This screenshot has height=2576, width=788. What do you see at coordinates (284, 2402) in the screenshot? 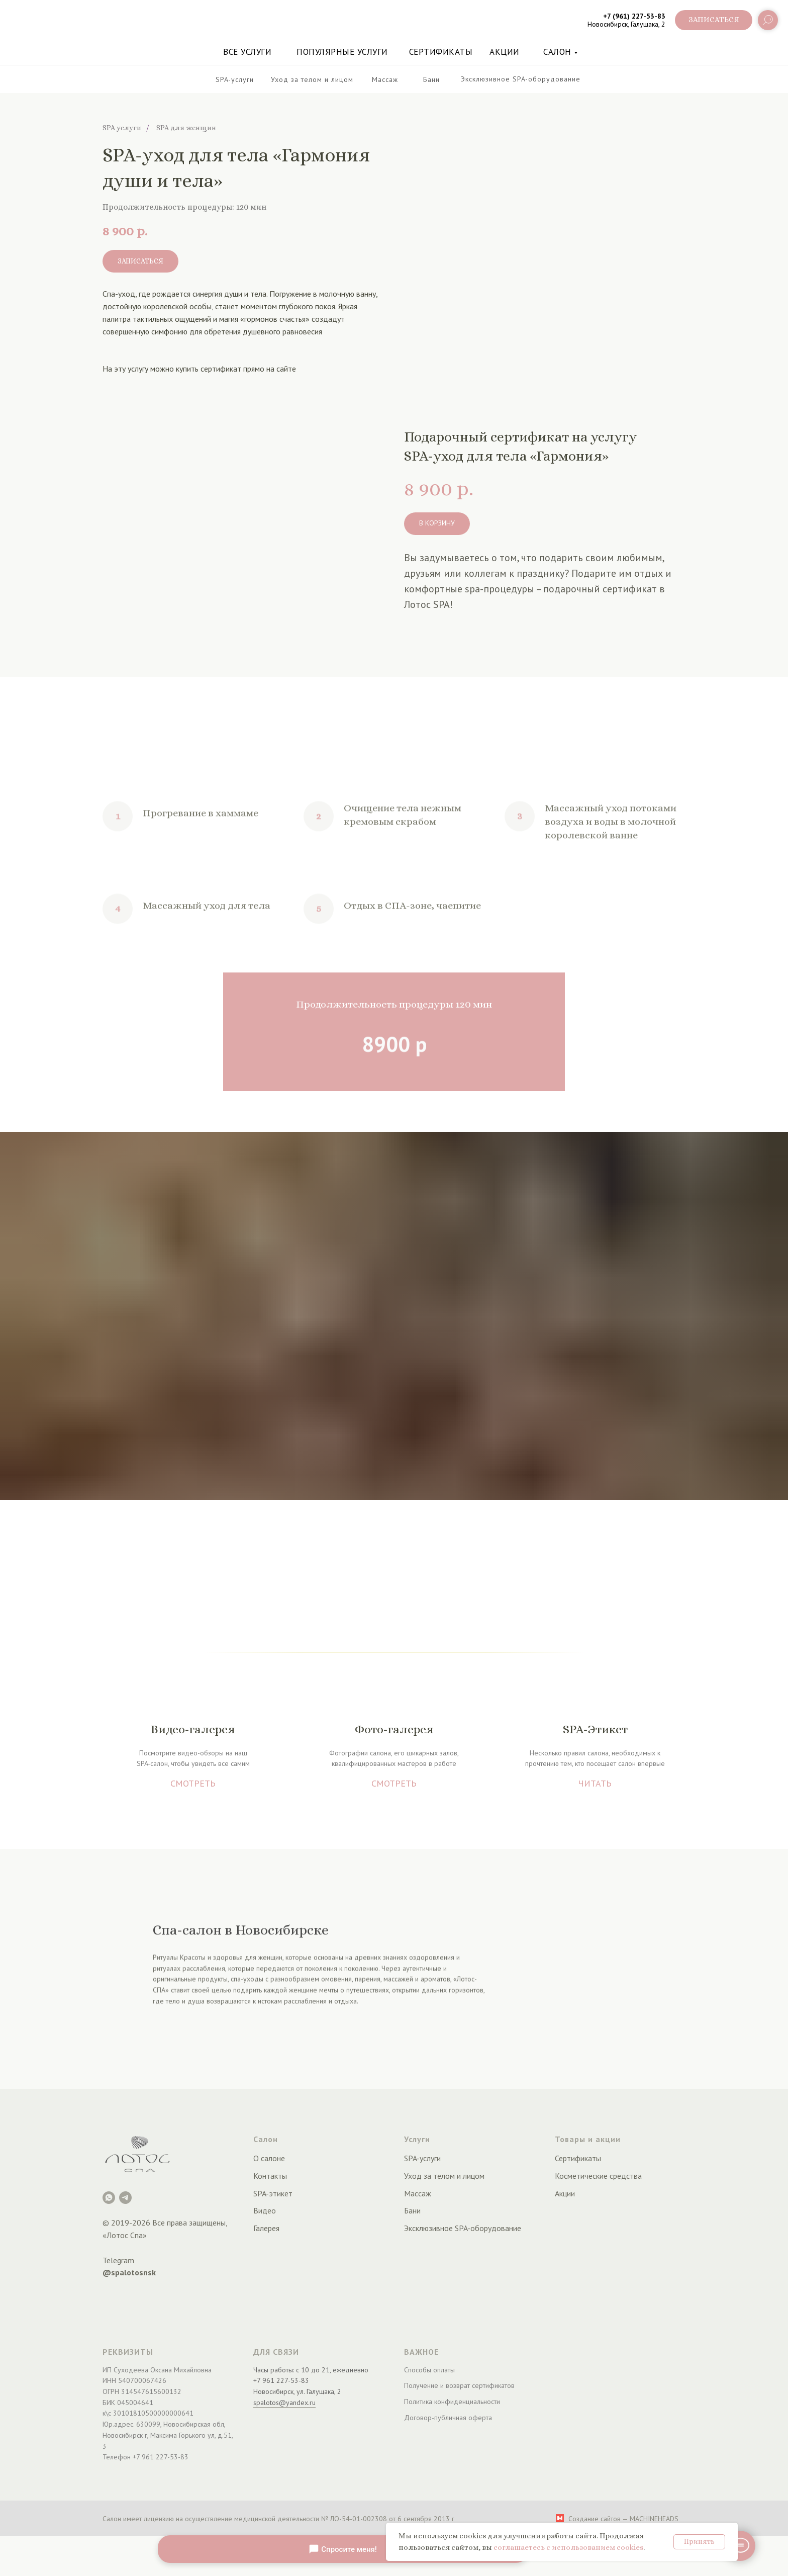
I see `spalotos@yandex.ru` at bounding box center [284, 2402].